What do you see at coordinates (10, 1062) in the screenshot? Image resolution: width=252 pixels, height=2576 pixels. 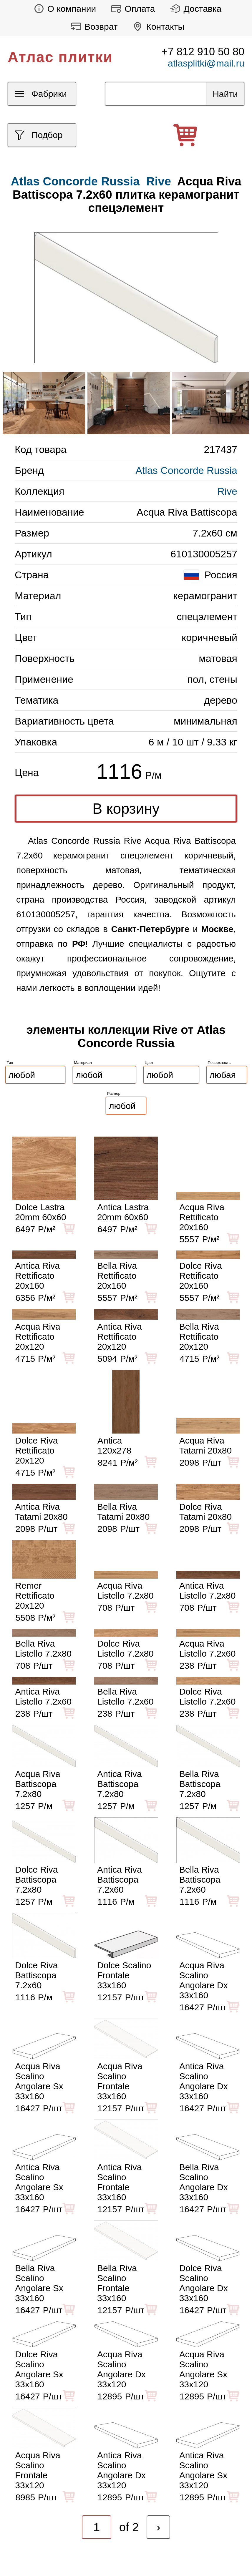 I see `Тип` at bounding box center [10, 1062].